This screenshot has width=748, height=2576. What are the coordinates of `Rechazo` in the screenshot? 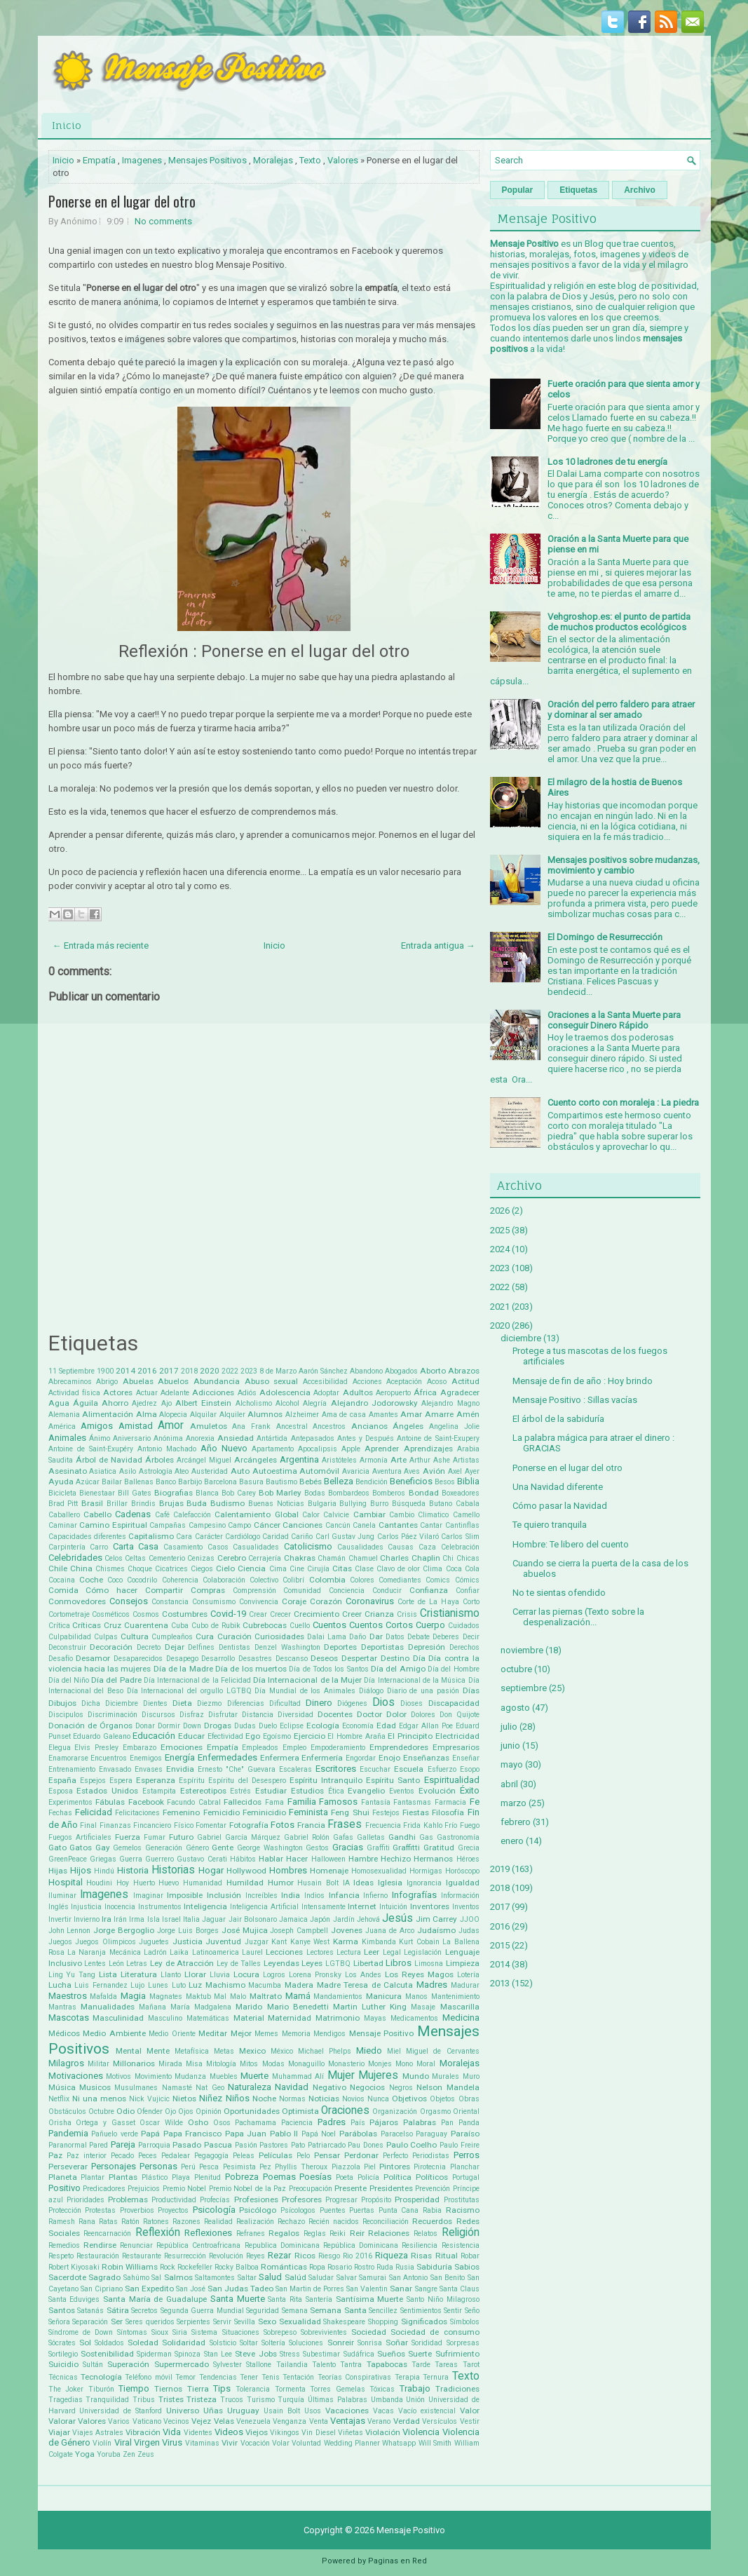 It's located at (291, 2221).